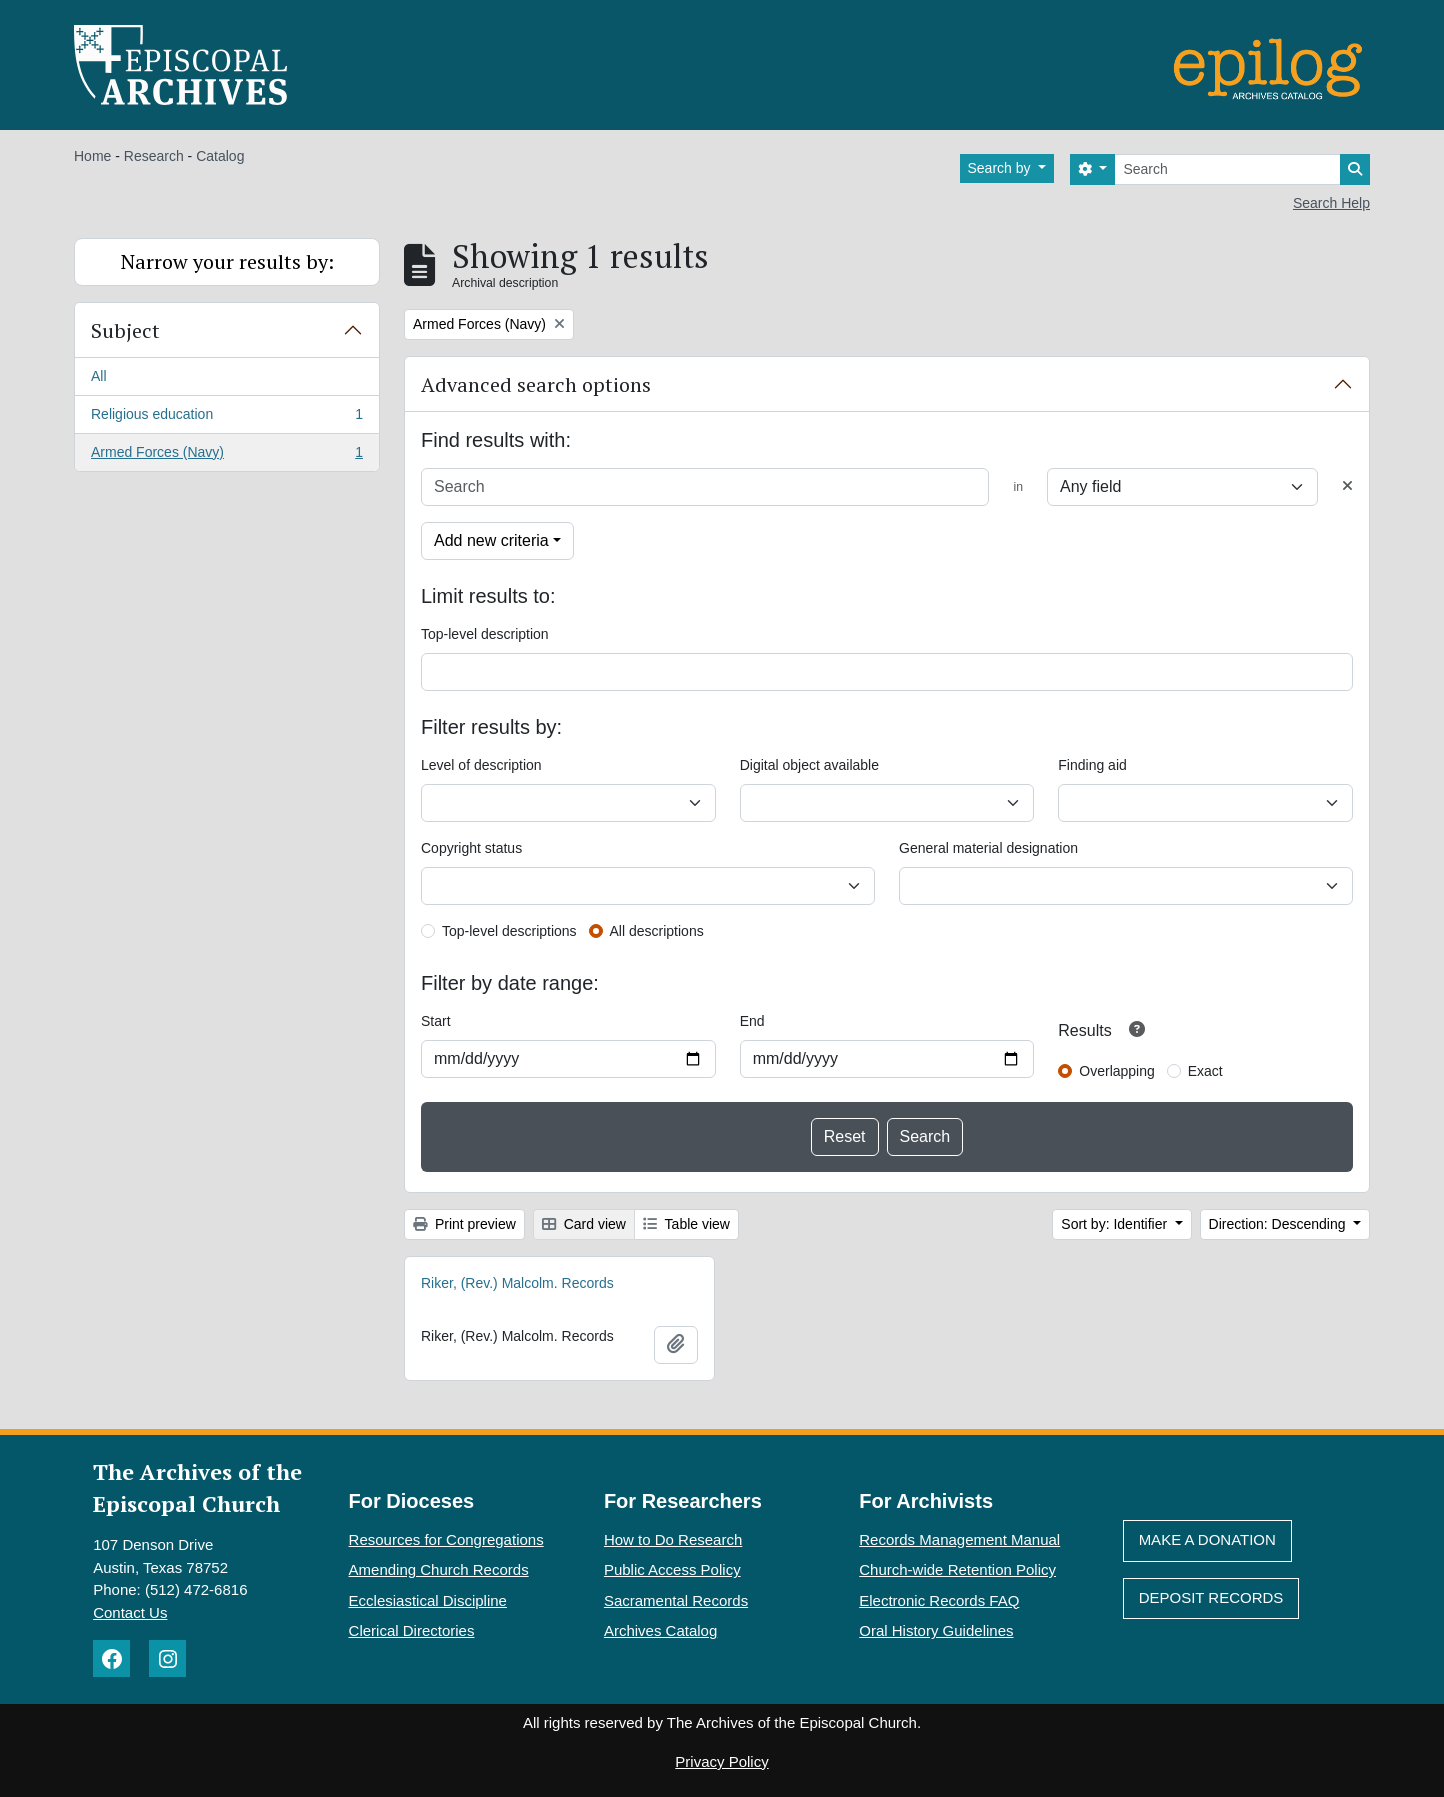 This screenshot has height=1797, width=1444. I want to click on Overlapping, so click(1117, 1071).